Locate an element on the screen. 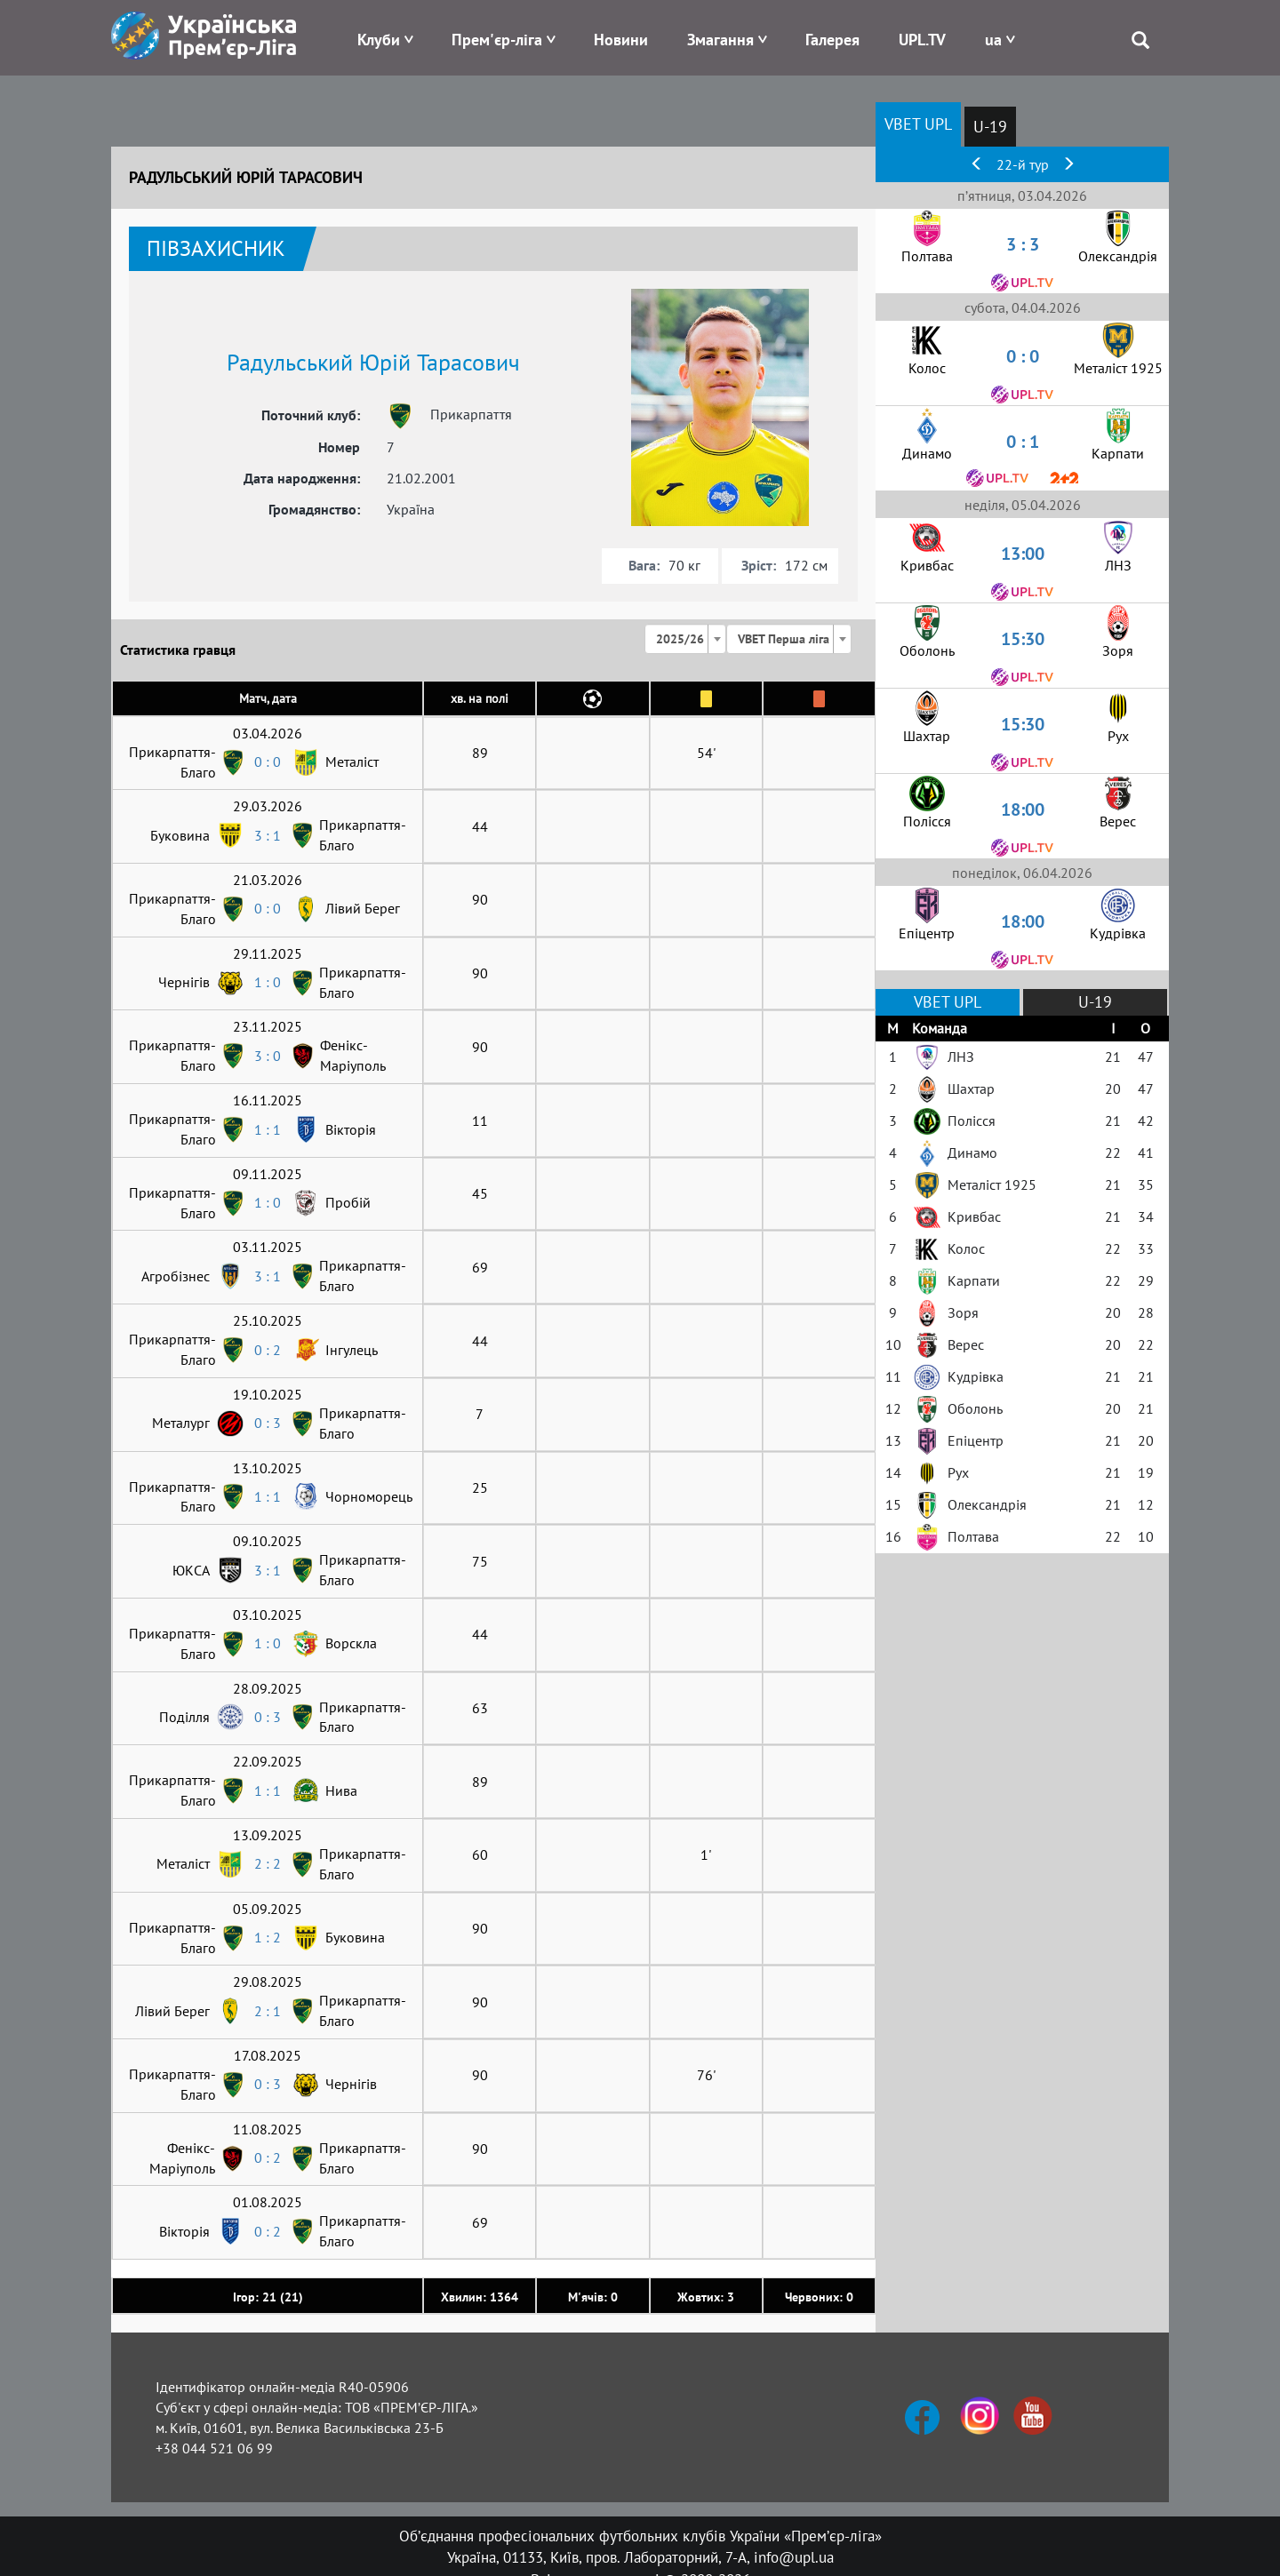  2 : 2 is located at coordinates (267, 1863).